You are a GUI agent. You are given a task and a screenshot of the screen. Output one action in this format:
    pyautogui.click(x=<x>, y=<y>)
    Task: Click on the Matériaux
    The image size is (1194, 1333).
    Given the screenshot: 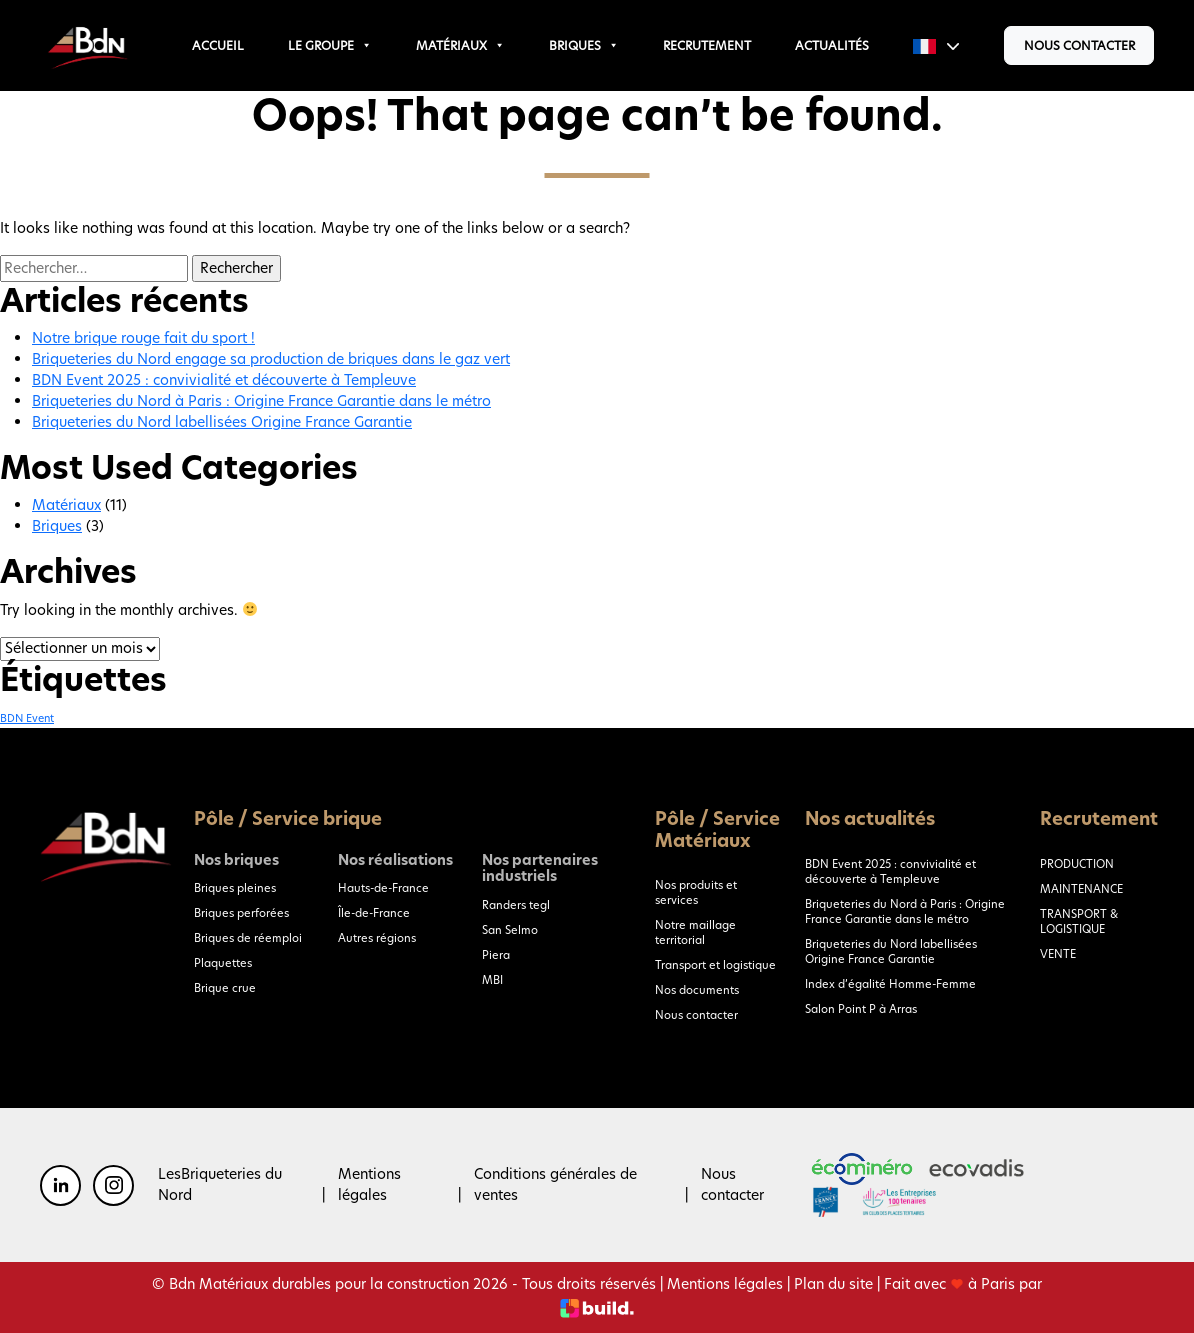 What is the action you would take?
    pyautogui.click(x=460, y=45)
    